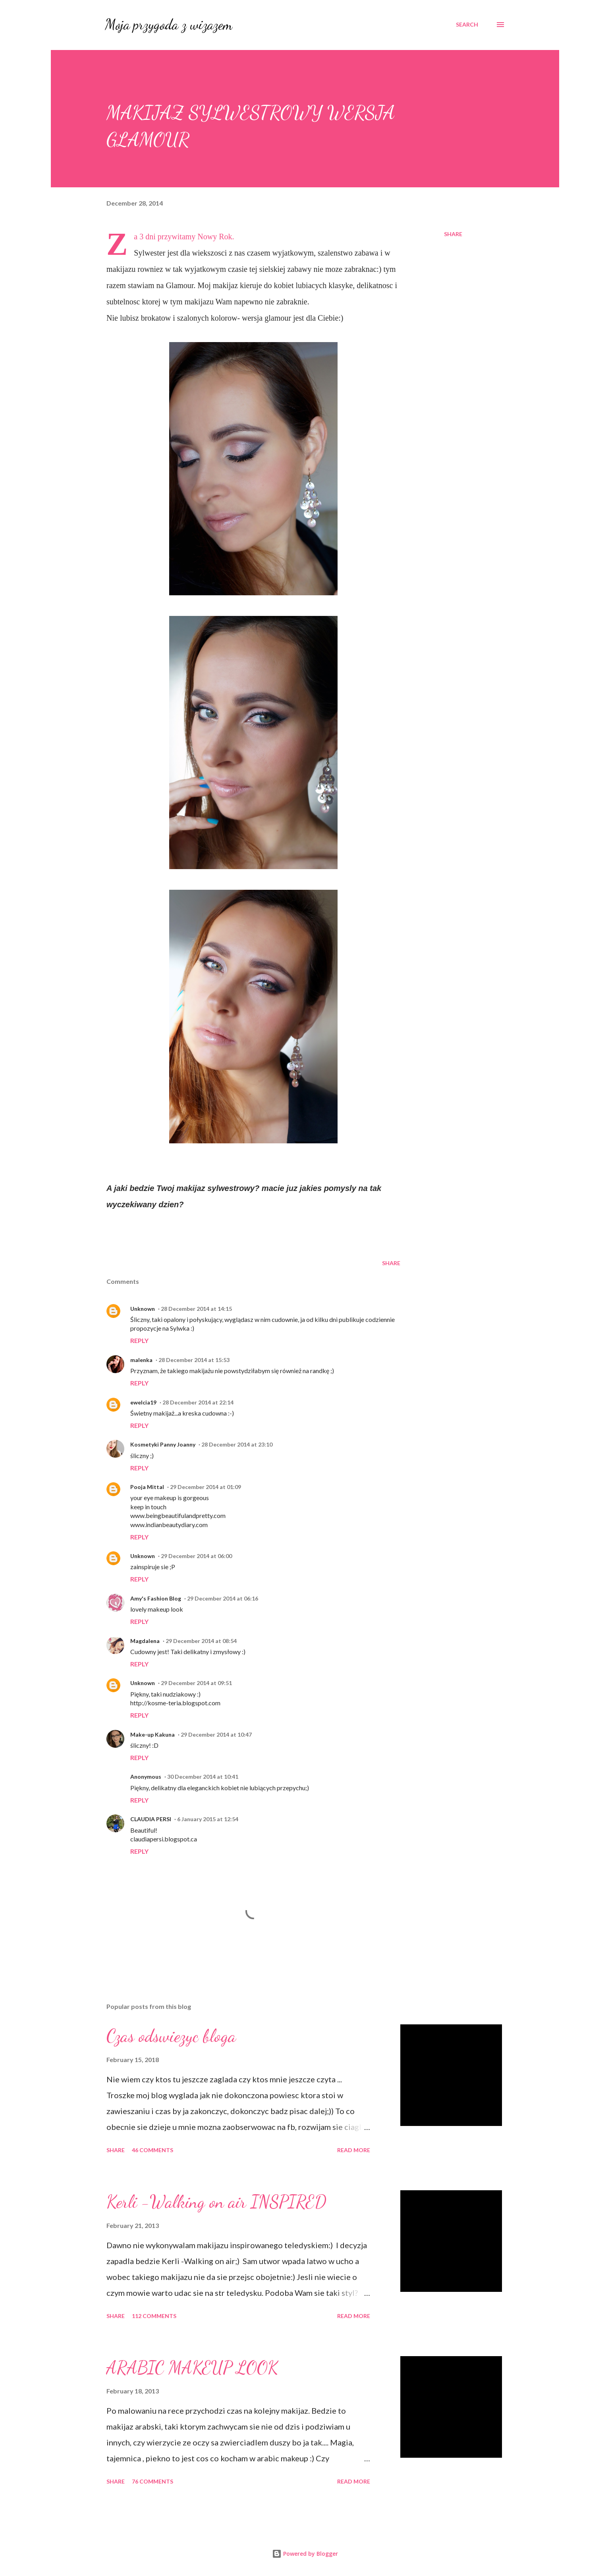  What do you see at coordinates (202, 1776) in the screenshot?
I see `30 December 2014 at 10:41` at bounding box center [202, 1776].